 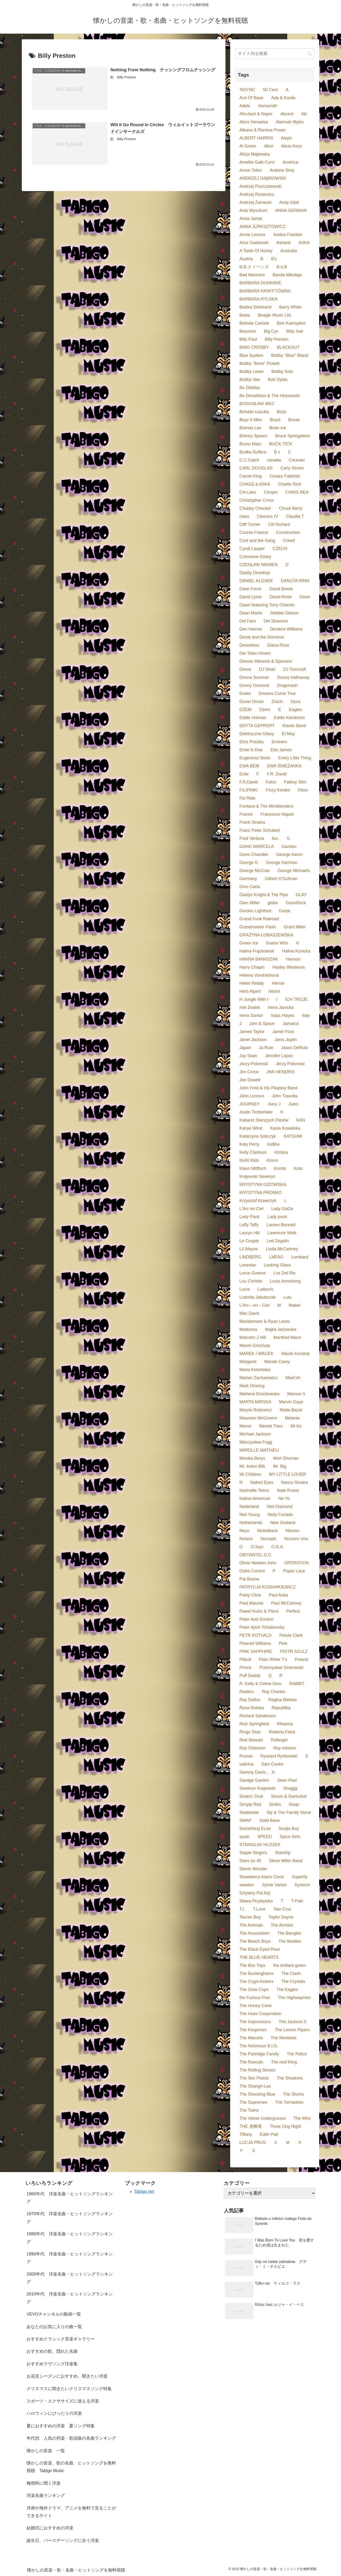 What do you see at coordinates (280, 1514) in the screenshot?
I see `Nelly Furtado` at bounding box center [280, 1514].